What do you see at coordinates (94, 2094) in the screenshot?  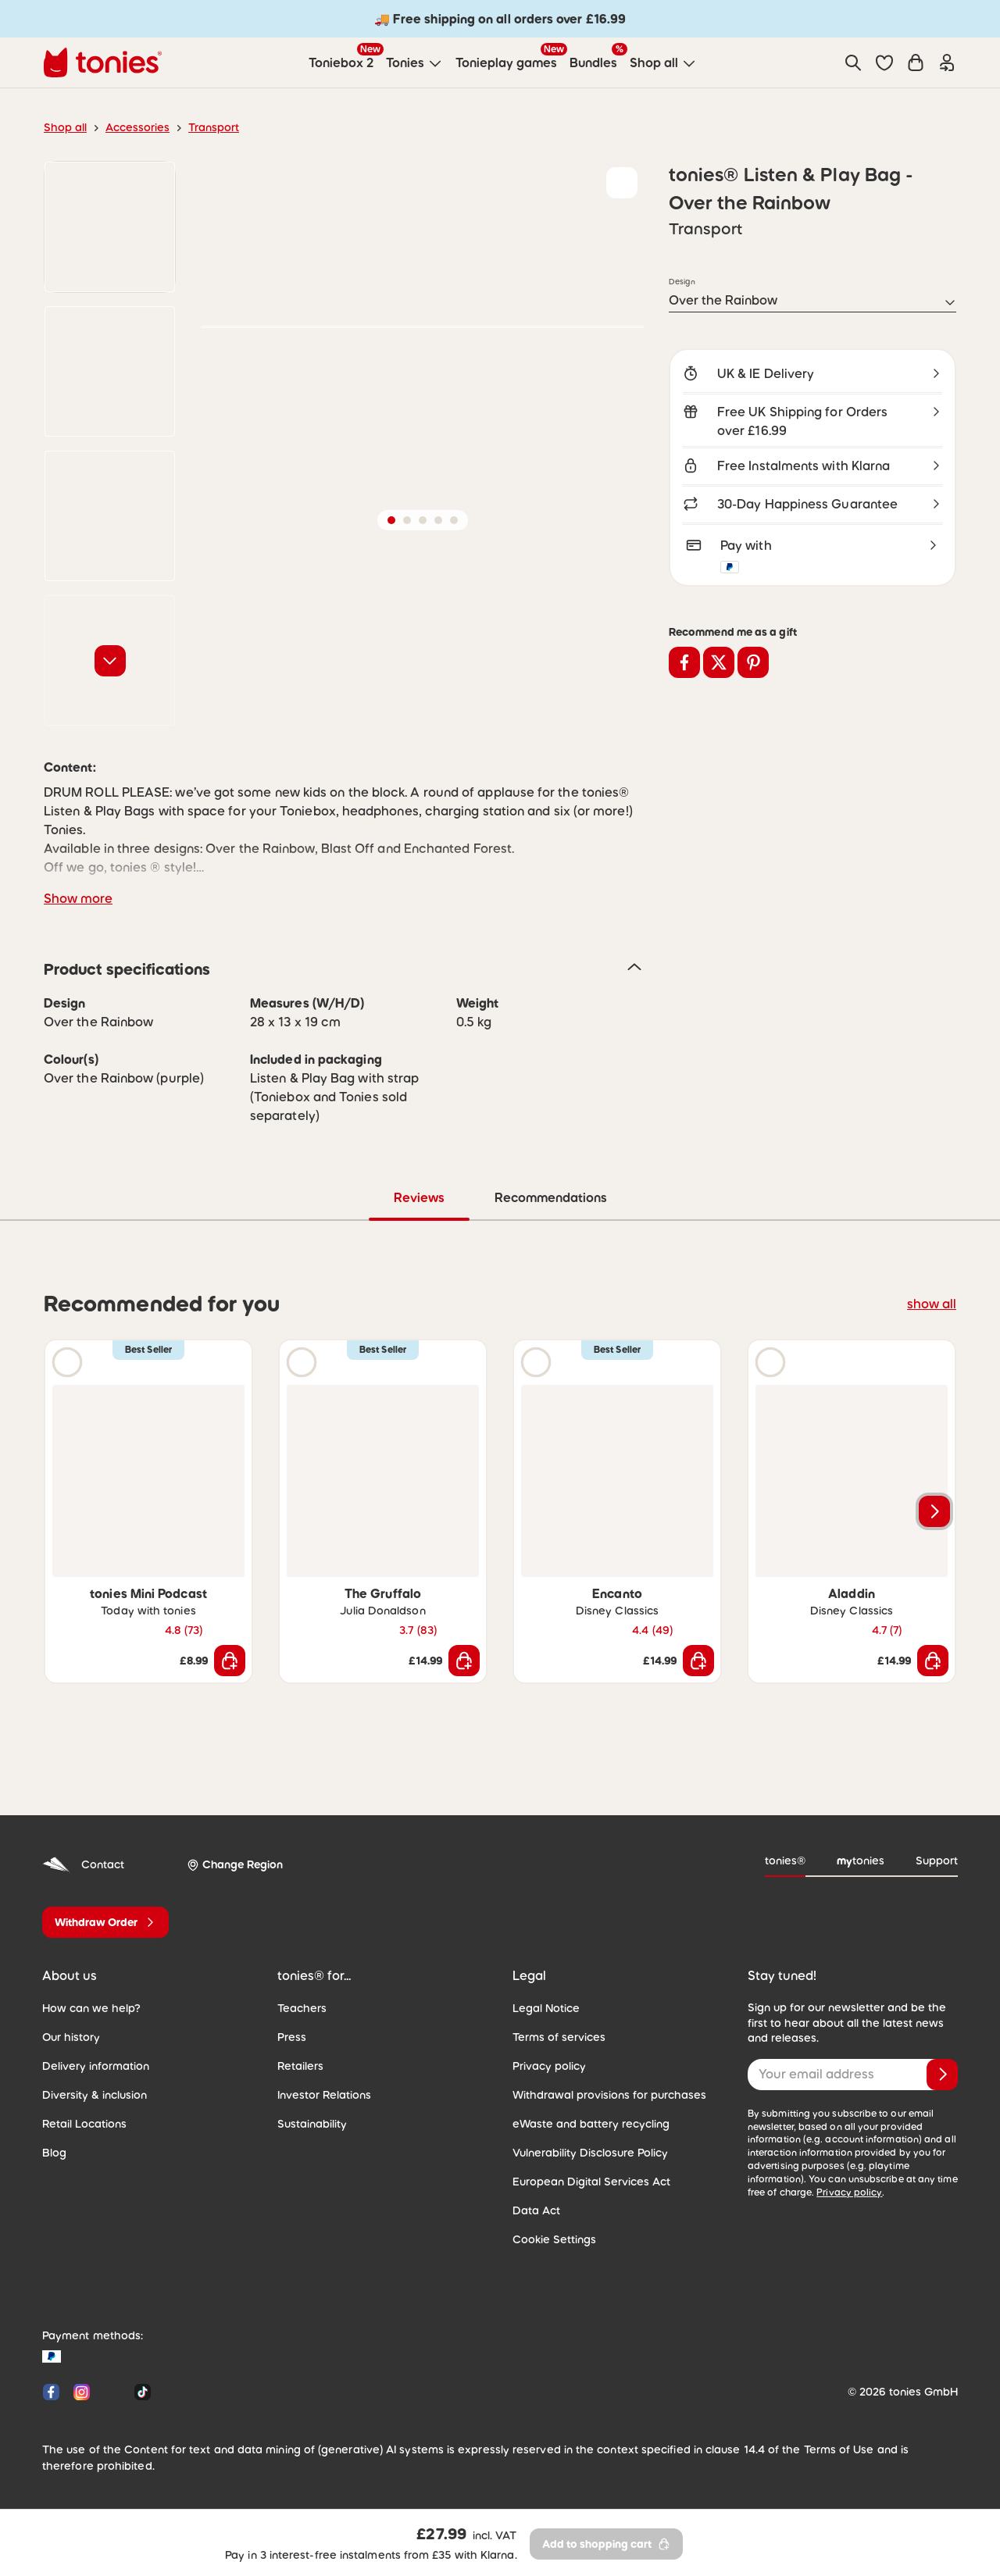 I see `Diversity & inclusion` at bounding box center [94, 2094].